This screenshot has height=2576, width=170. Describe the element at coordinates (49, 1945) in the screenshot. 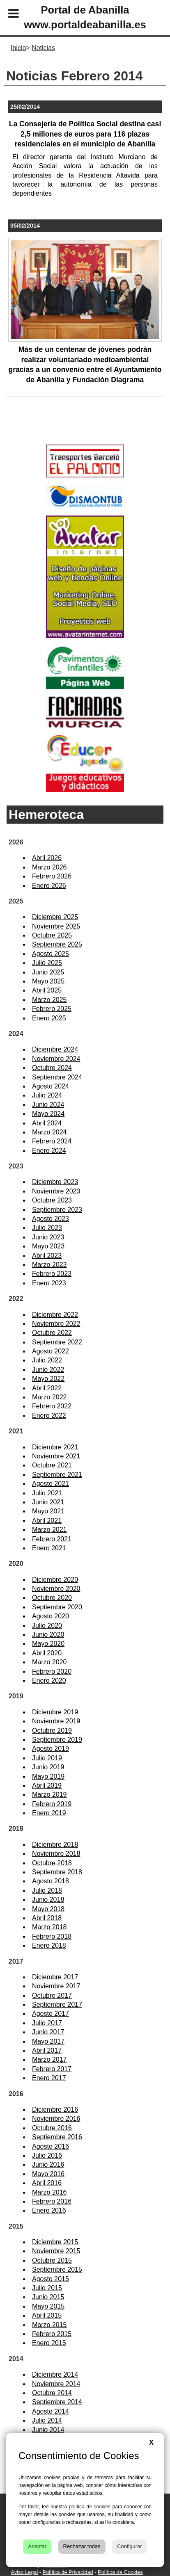

I see `Enero 2018` at that location.